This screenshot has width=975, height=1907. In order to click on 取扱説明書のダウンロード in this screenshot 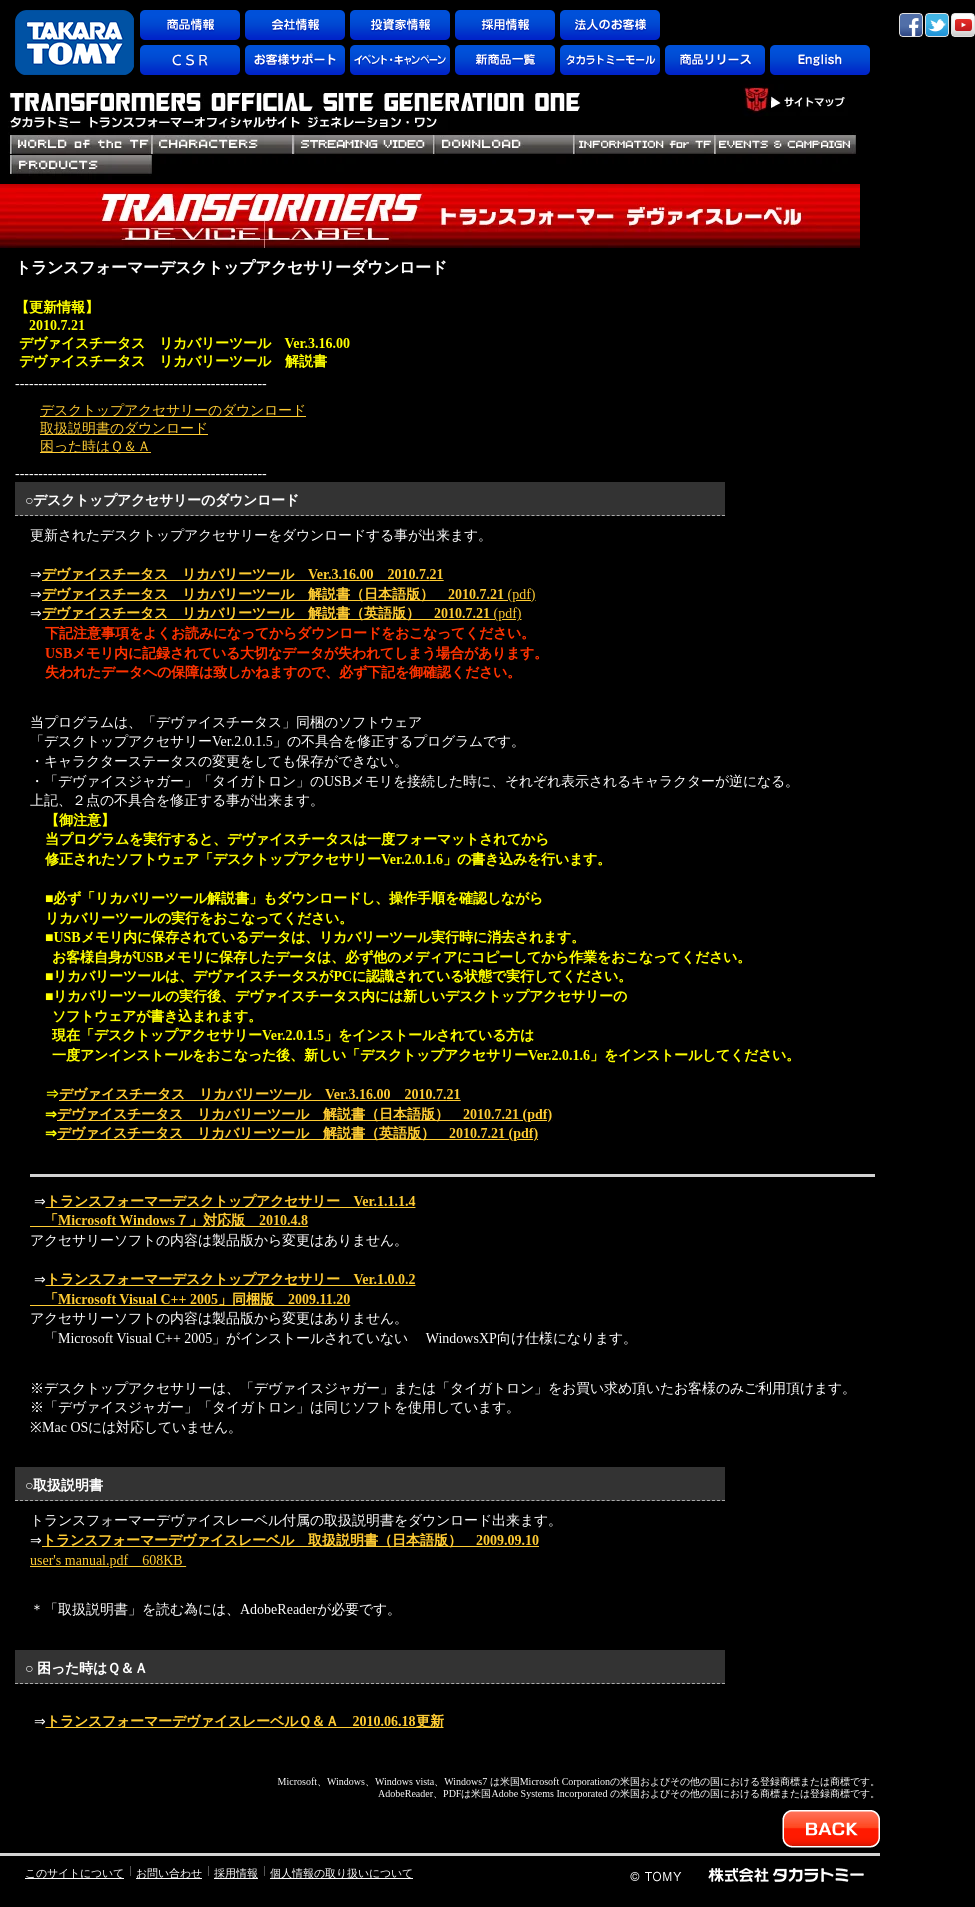, I will do `click(124, 428)`.